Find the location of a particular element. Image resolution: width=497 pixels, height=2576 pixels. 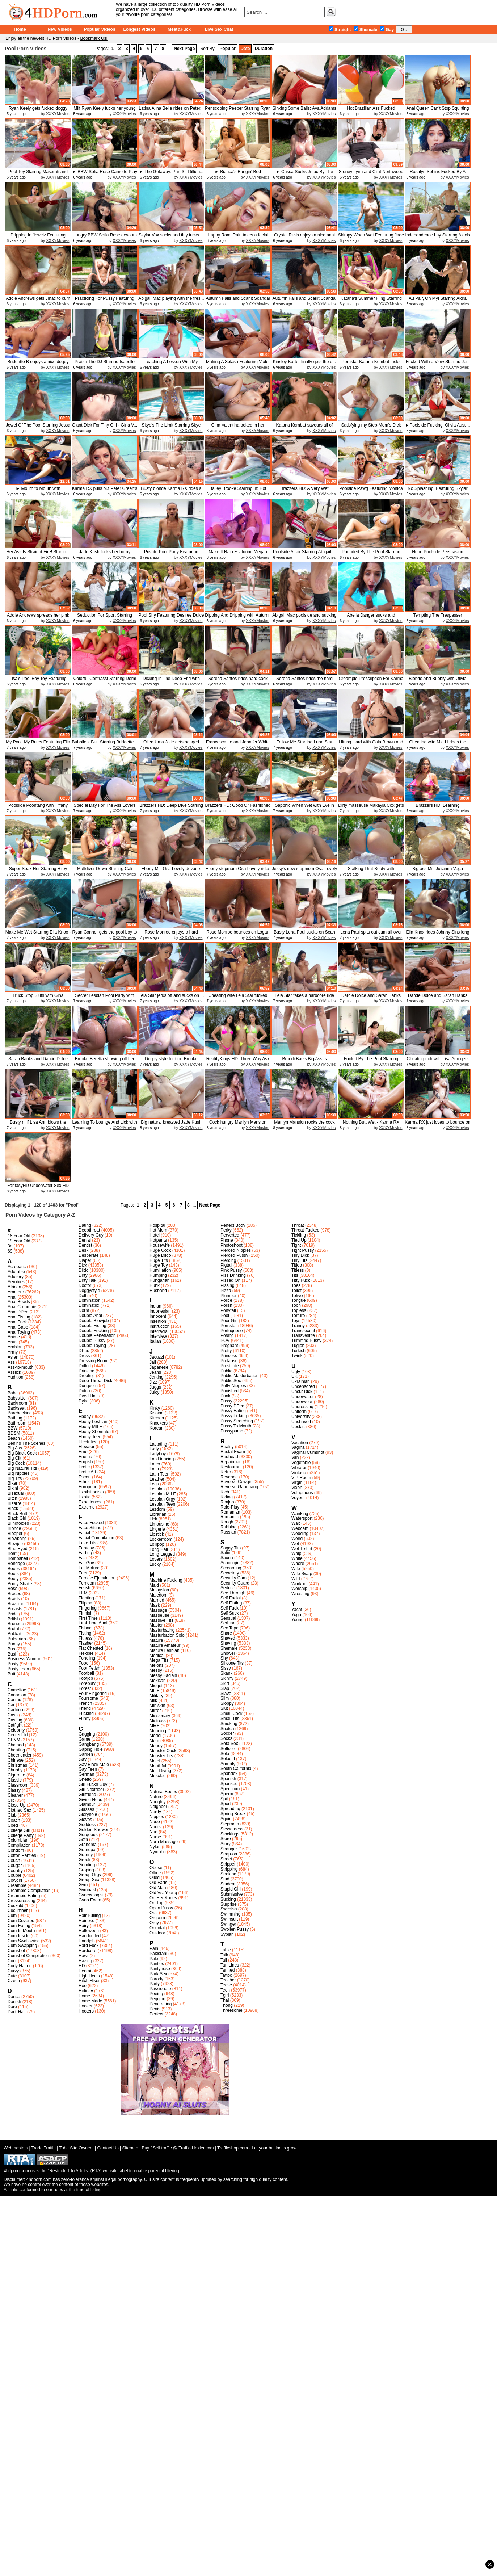

Boobs is located at coordinates (14, 1568).